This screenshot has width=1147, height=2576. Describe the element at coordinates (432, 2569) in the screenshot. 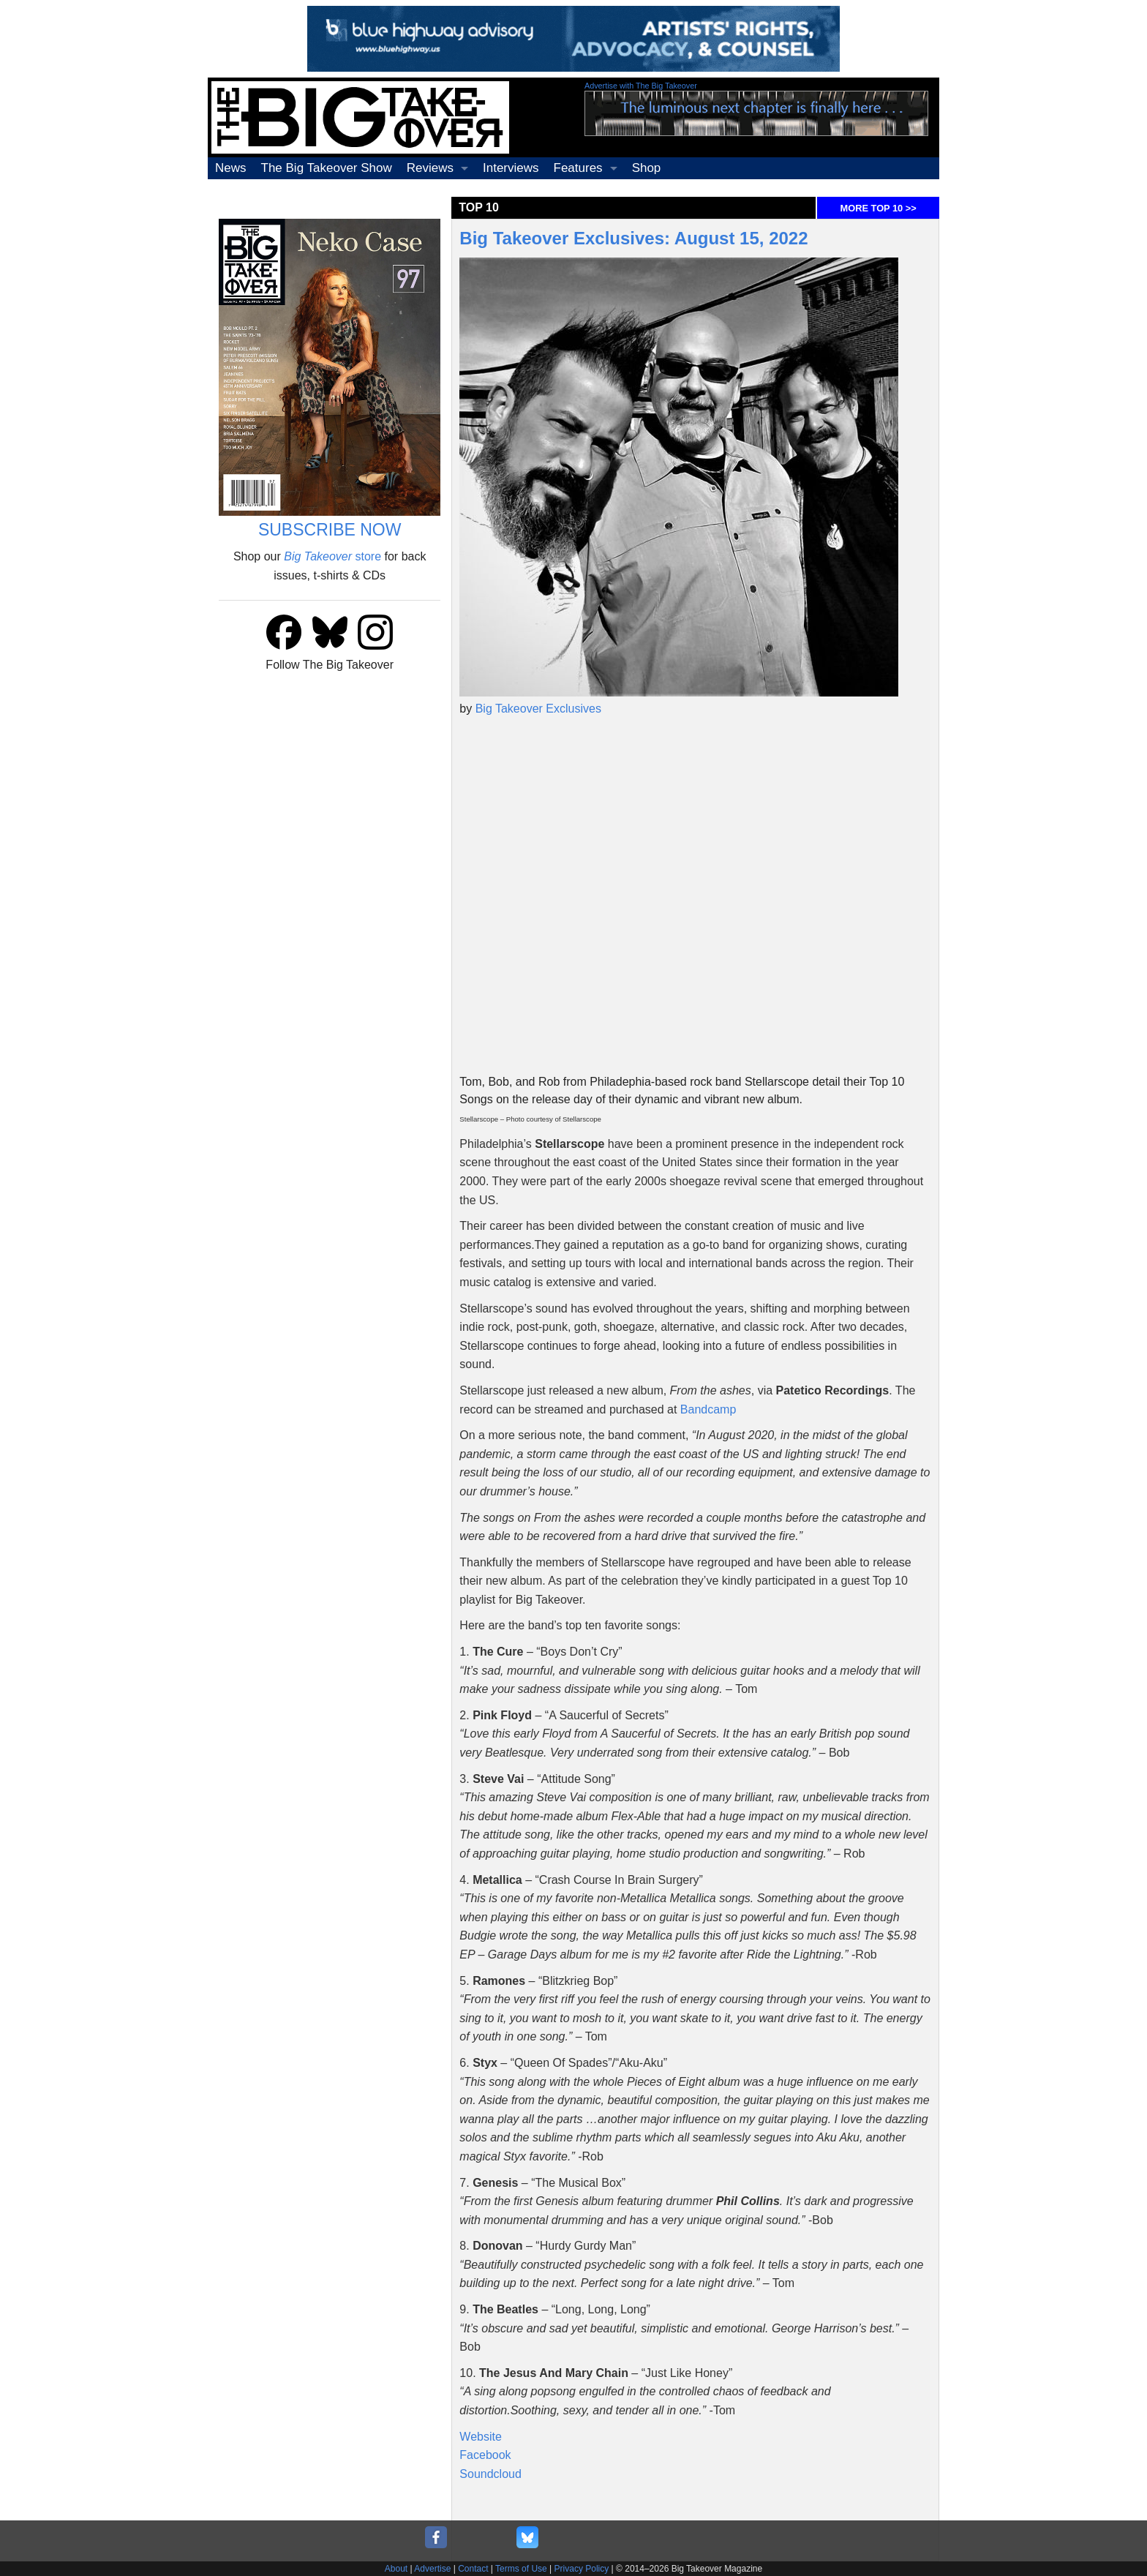

I see `Advertise` at that location.